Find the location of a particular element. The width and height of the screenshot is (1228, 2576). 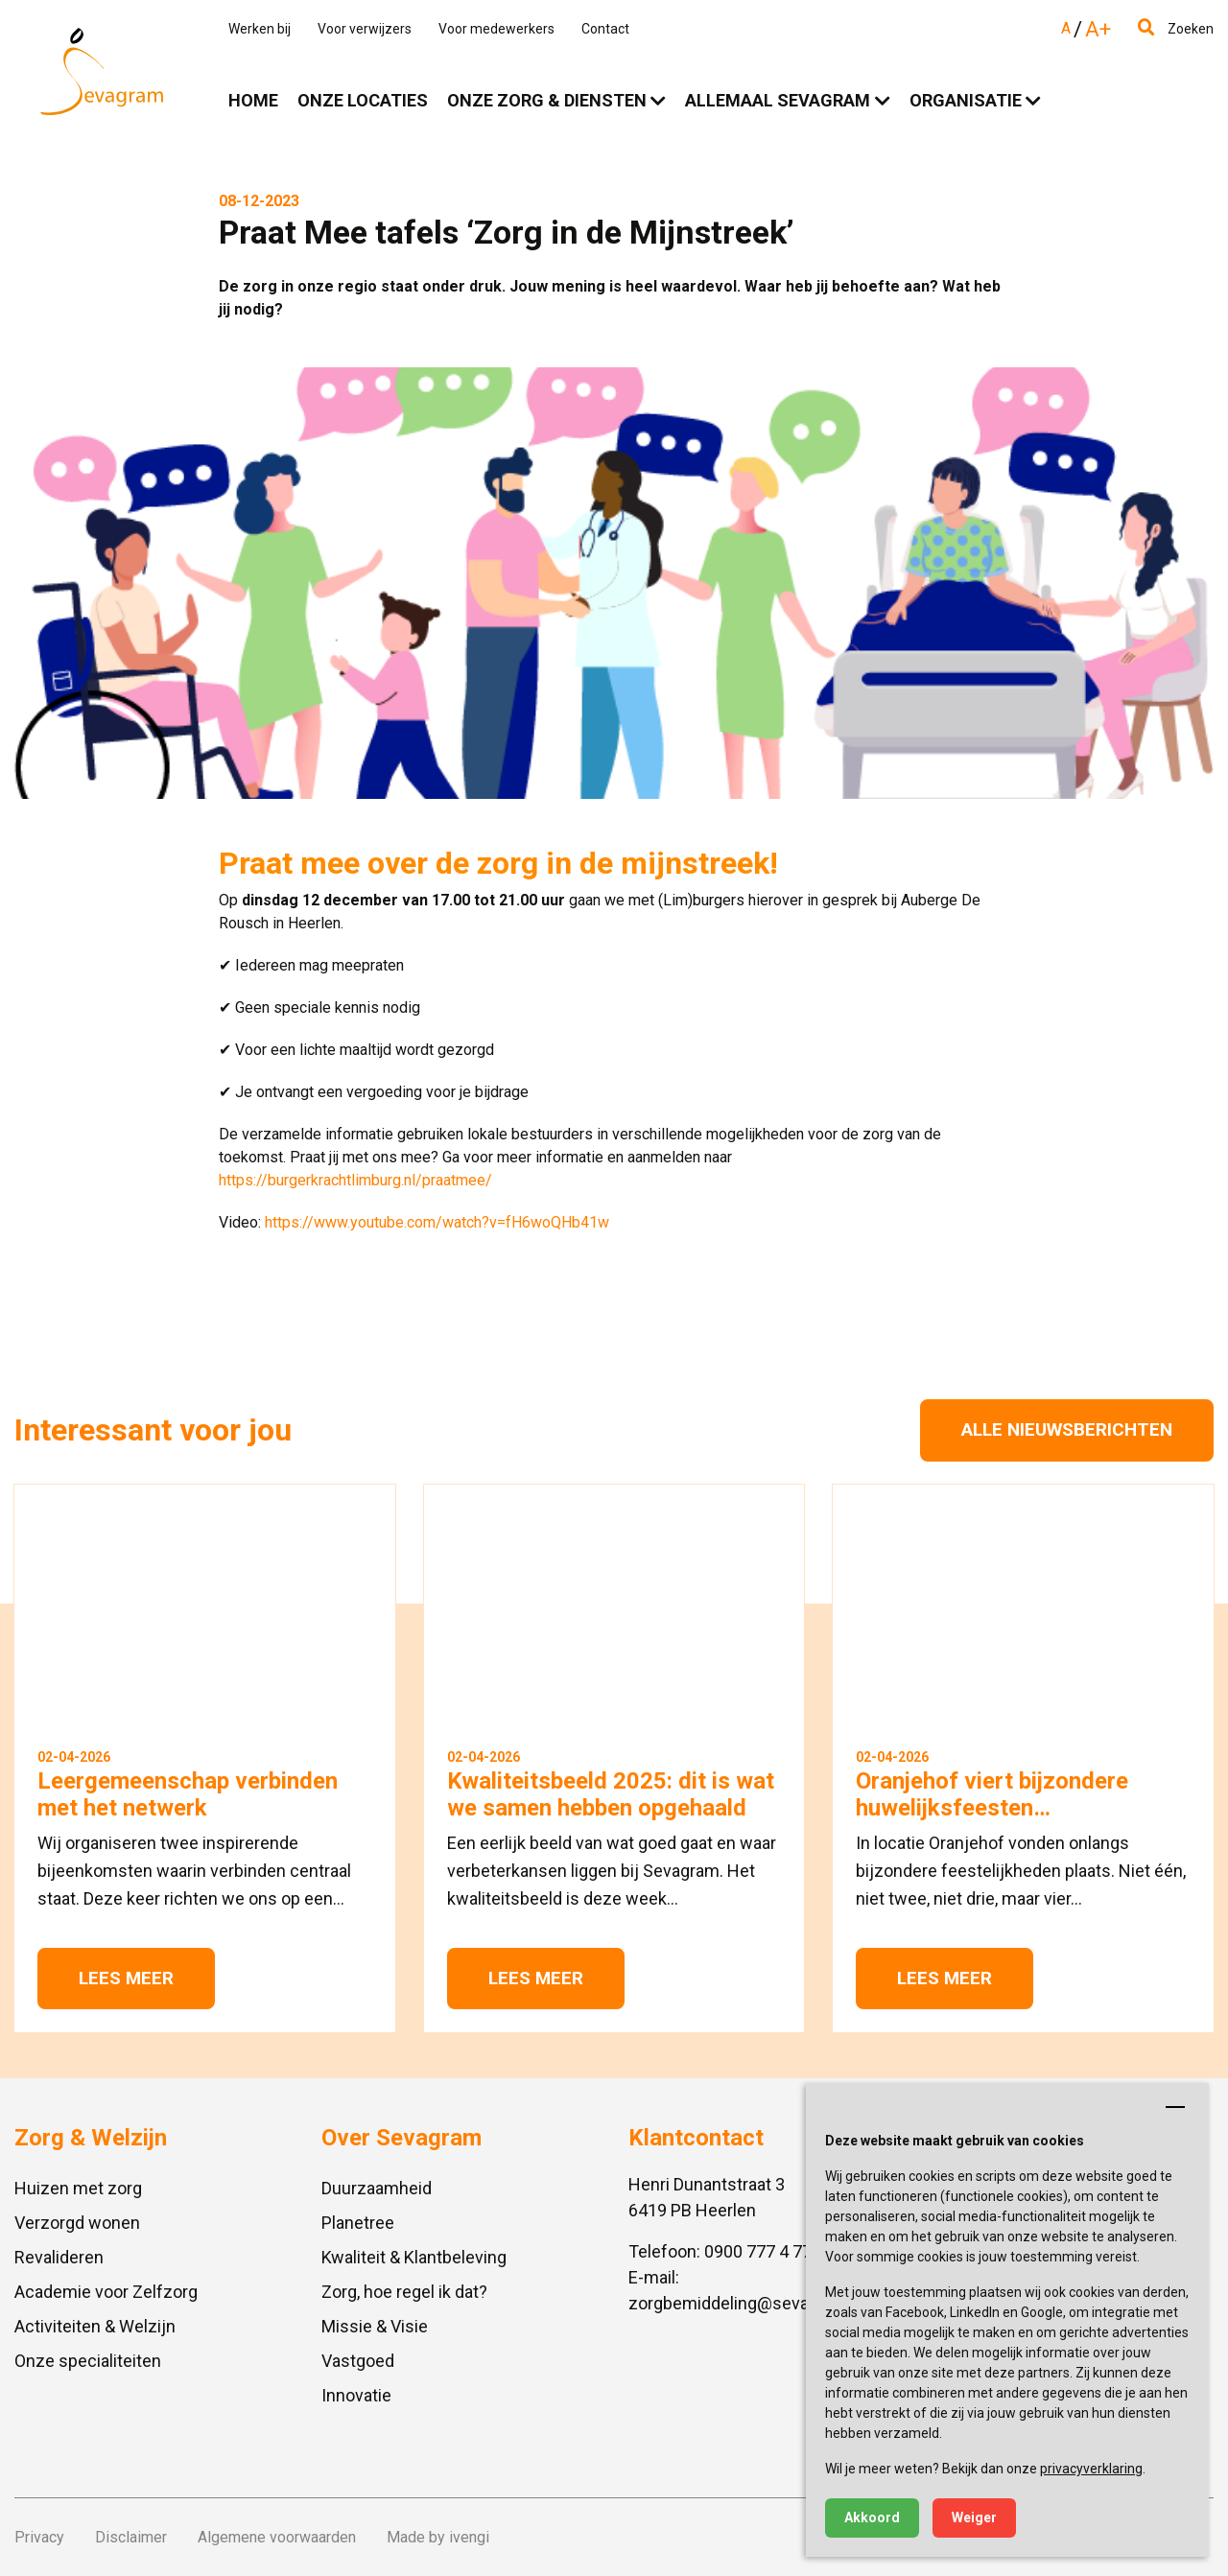

Huizen met zorg is located at coordinates (78, 2188).